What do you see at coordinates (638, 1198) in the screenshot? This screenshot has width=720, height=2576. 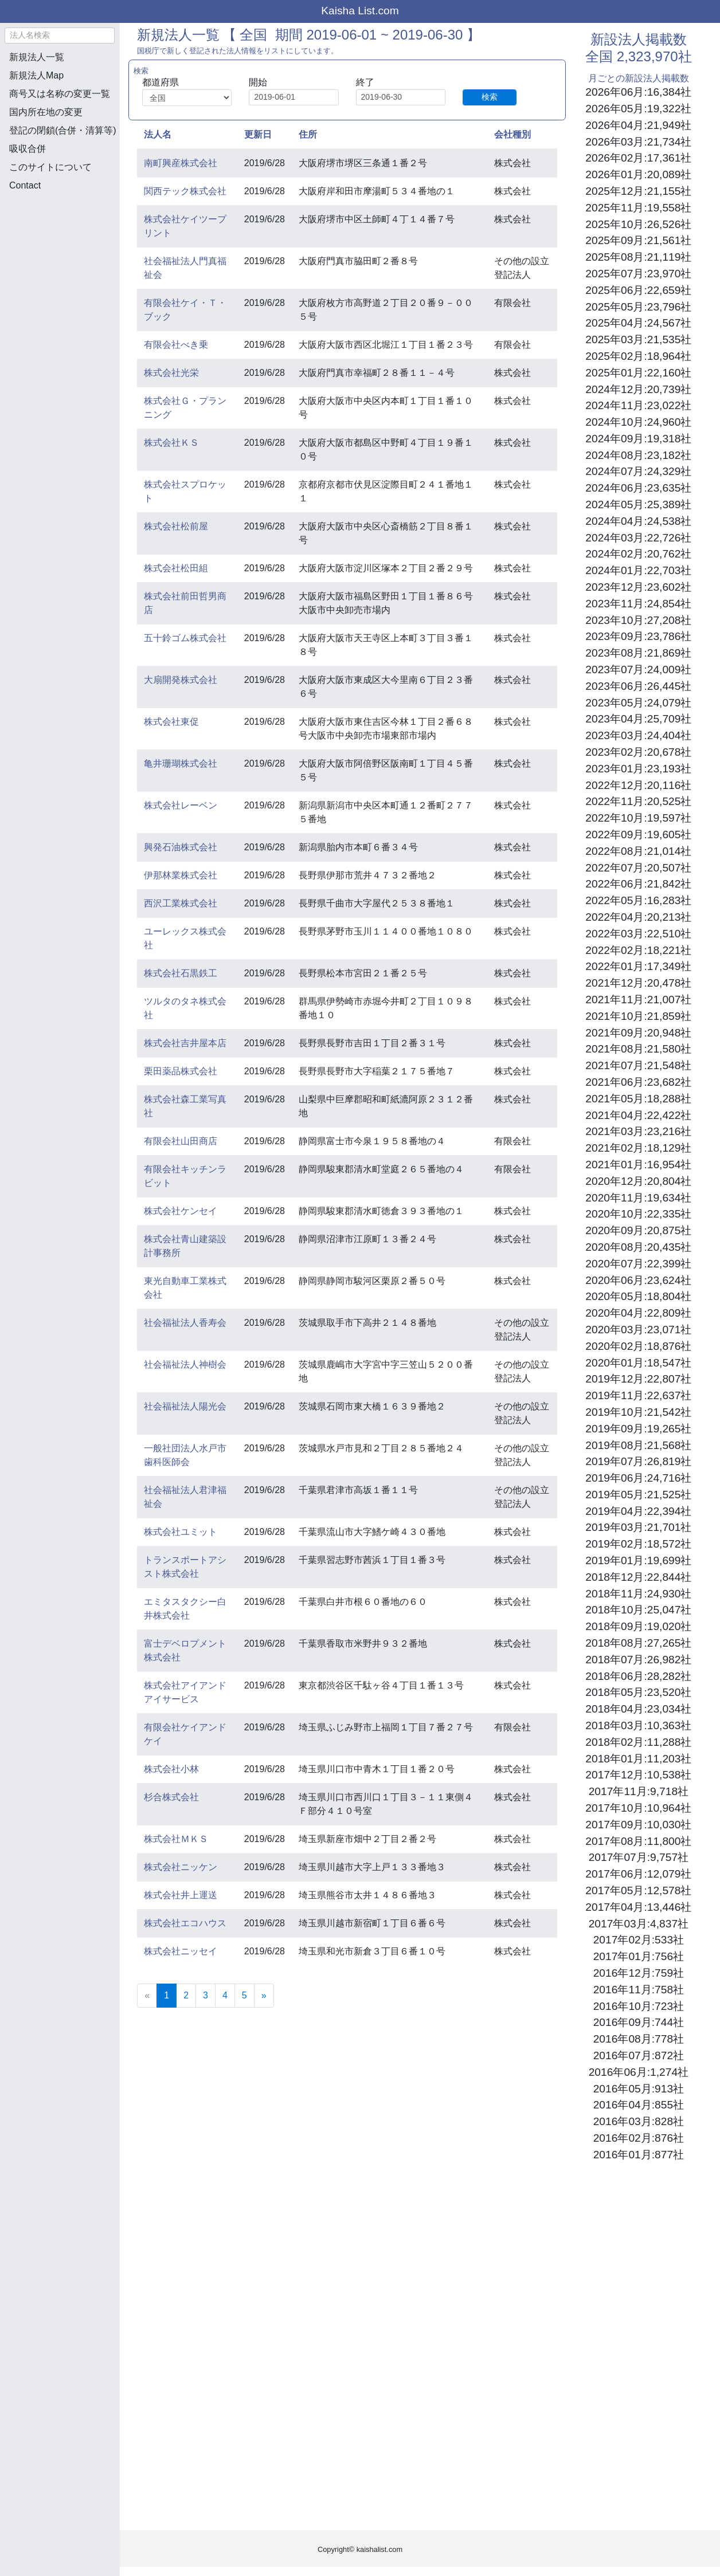 I see `2020年11月:19,634社` at bounding box center [638, 1198].